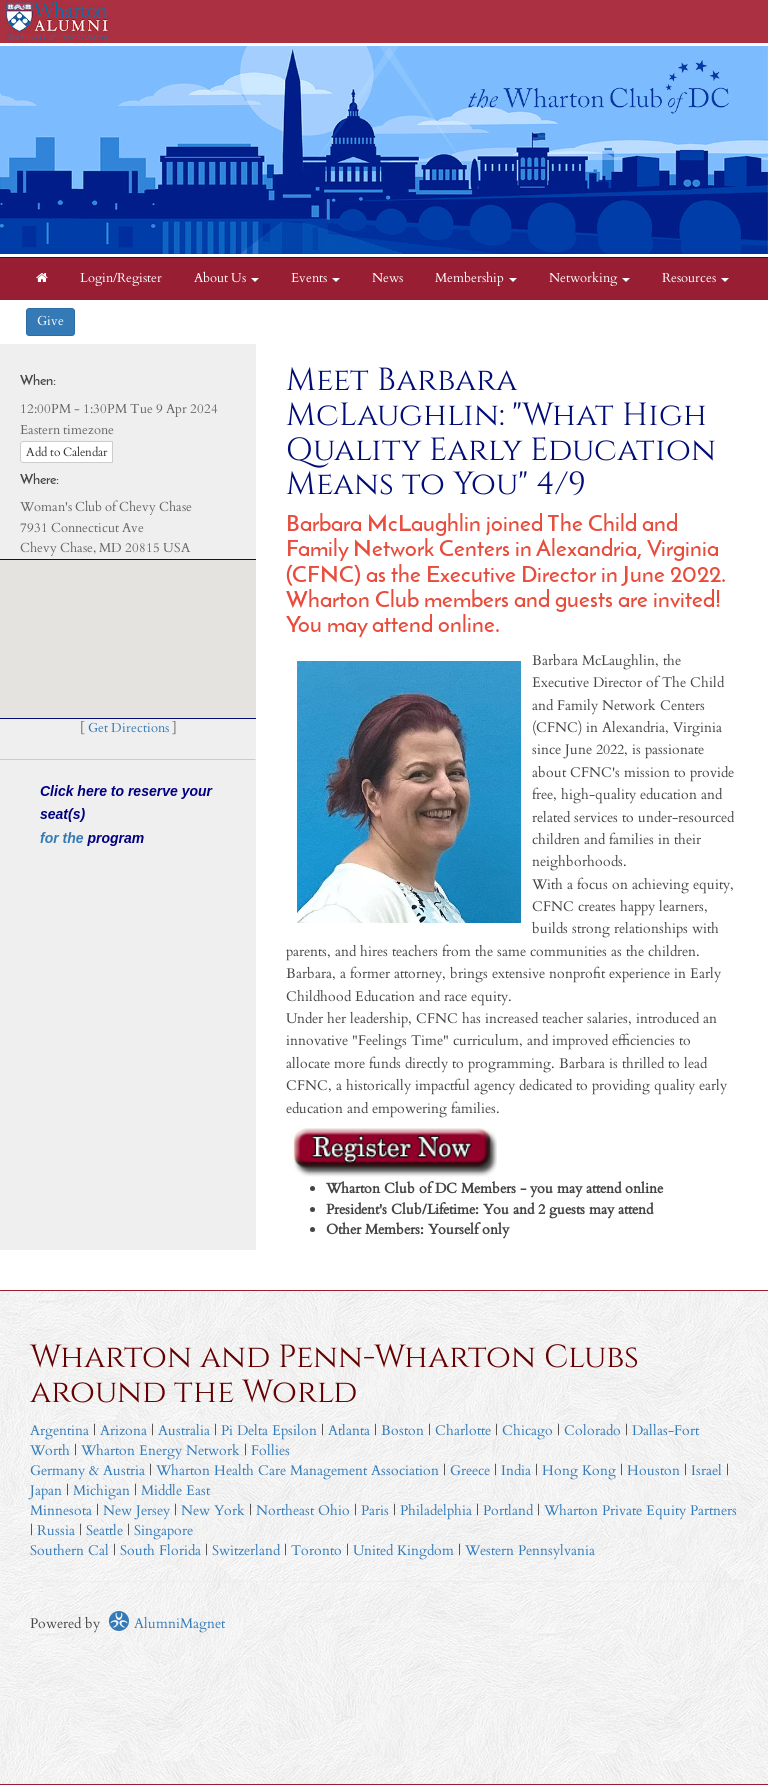 The height and width of the screenshot is (1785, 768). What do you see at coordinates (166, 1623) in the screenshot?
I see `AlumniMagnet` at bounding box center [166, 1623].